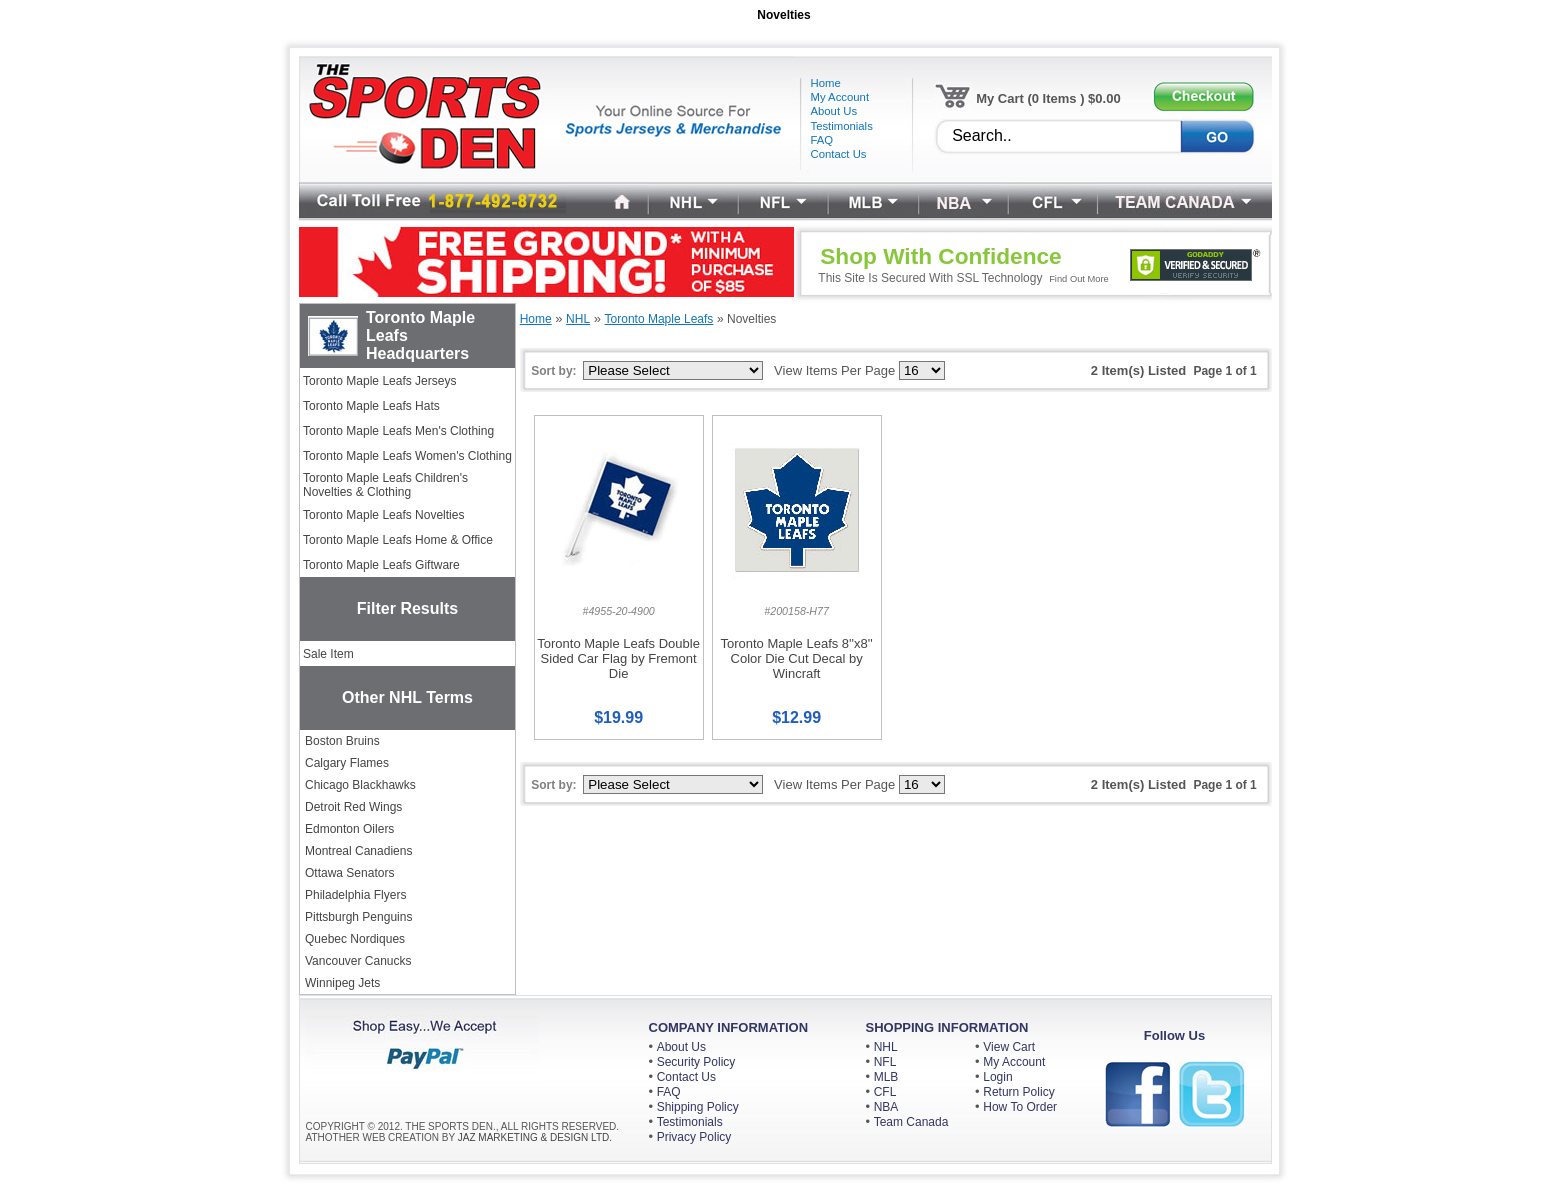  What do you see at coordinates (696, 1062) in the screenshot?
I see `Security Policy` at bounding box center [696, 1062].